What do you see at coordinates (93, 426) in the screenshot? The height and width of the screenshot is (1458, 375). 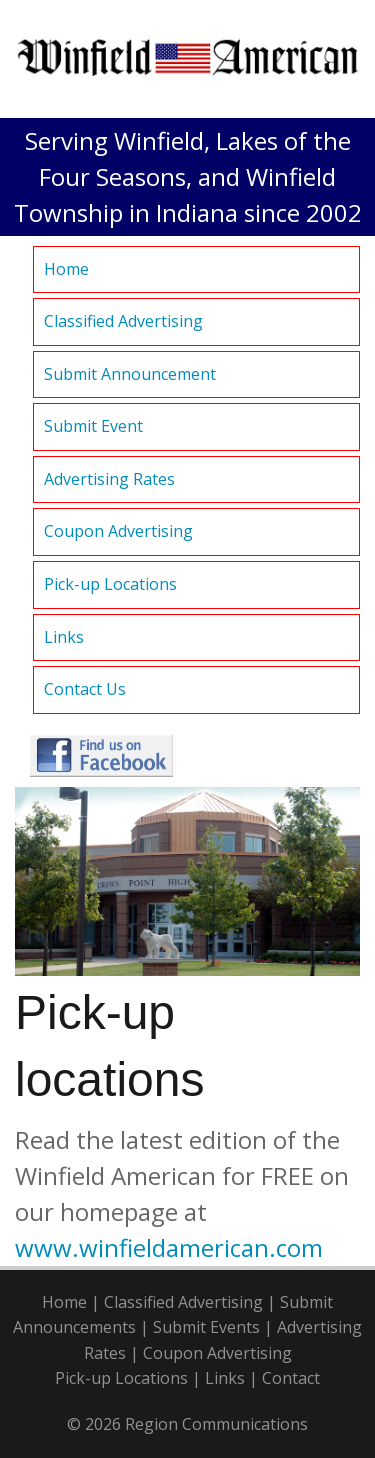 I see `Submit Event` at bounding box center [93, 426].